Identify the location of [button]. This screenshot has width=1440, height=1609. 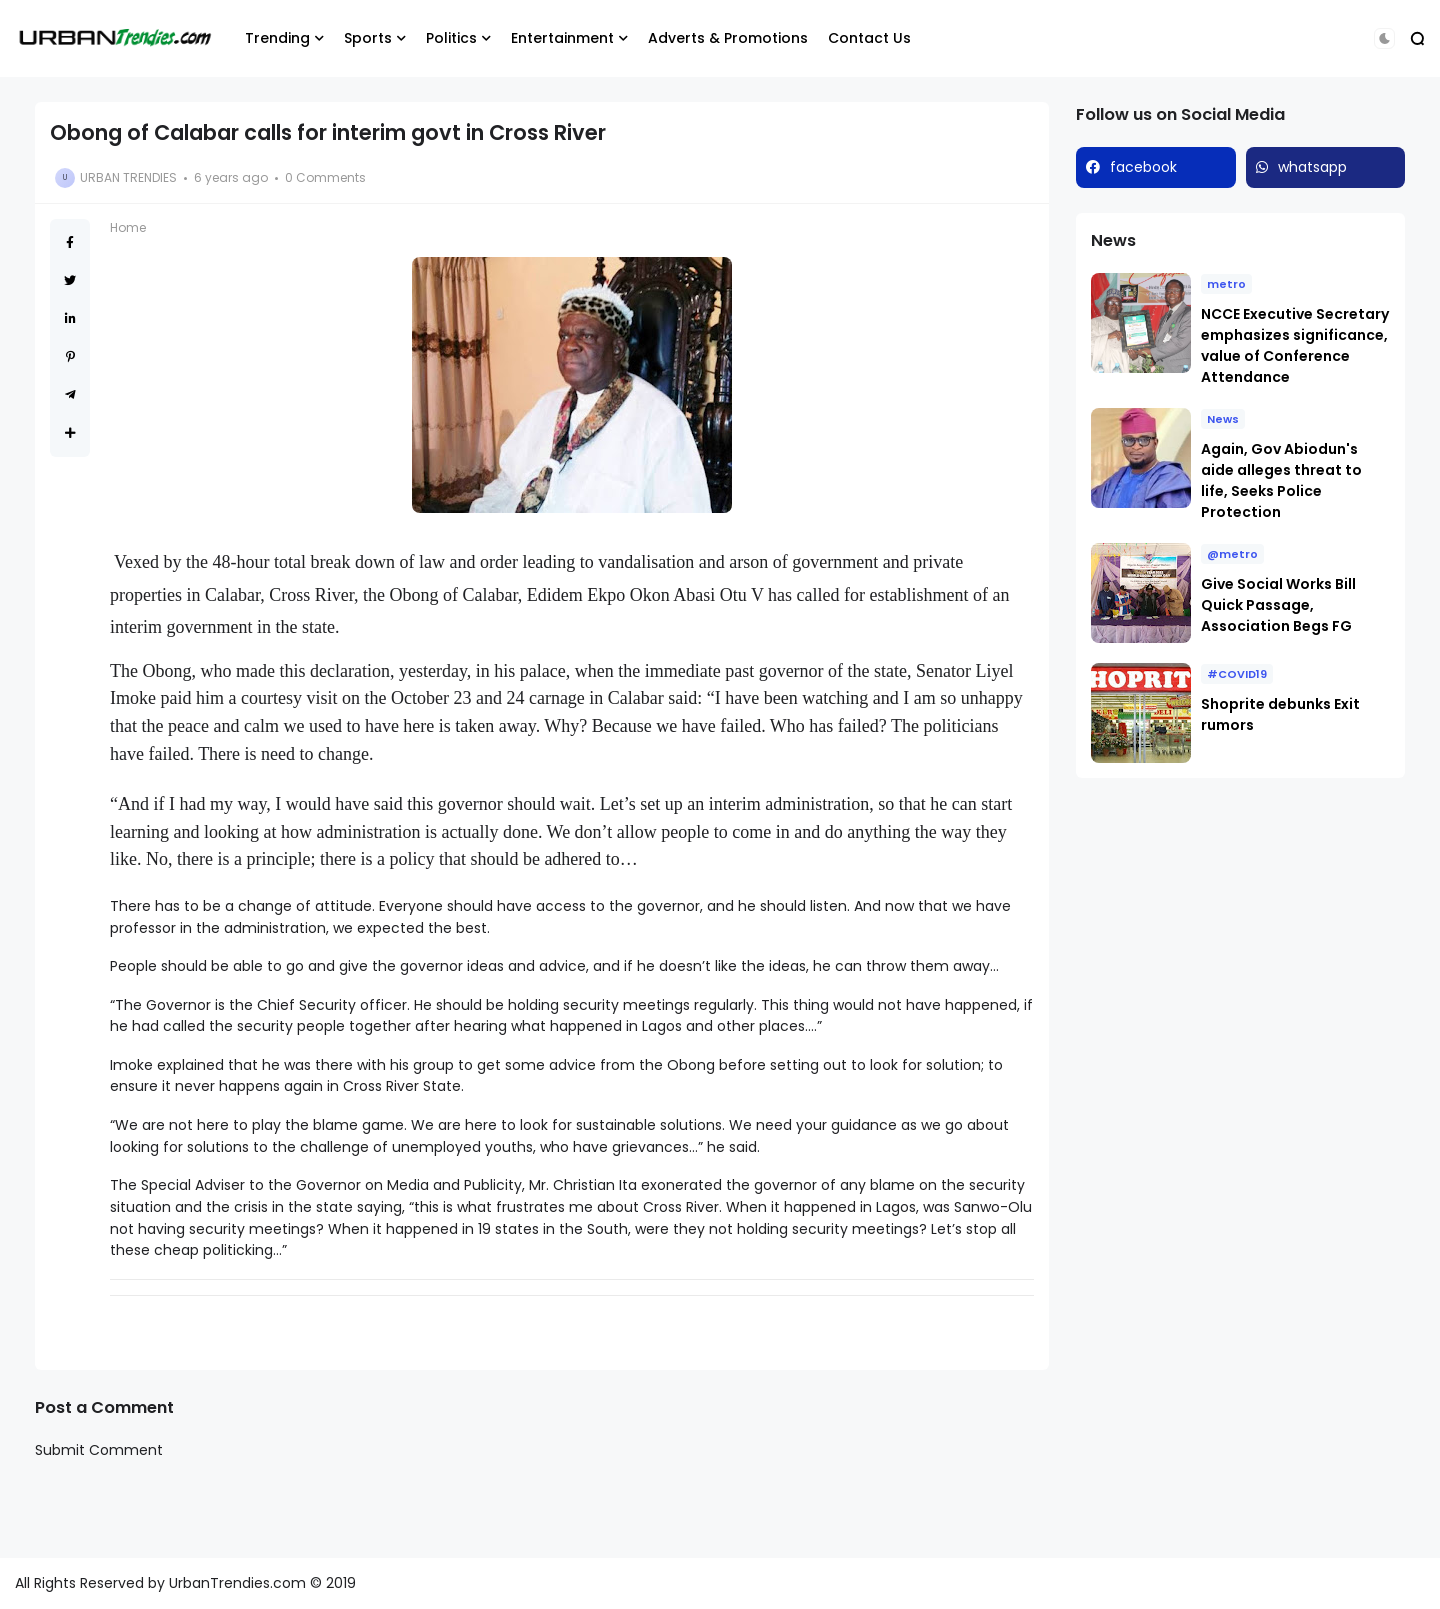
(1384, 38).